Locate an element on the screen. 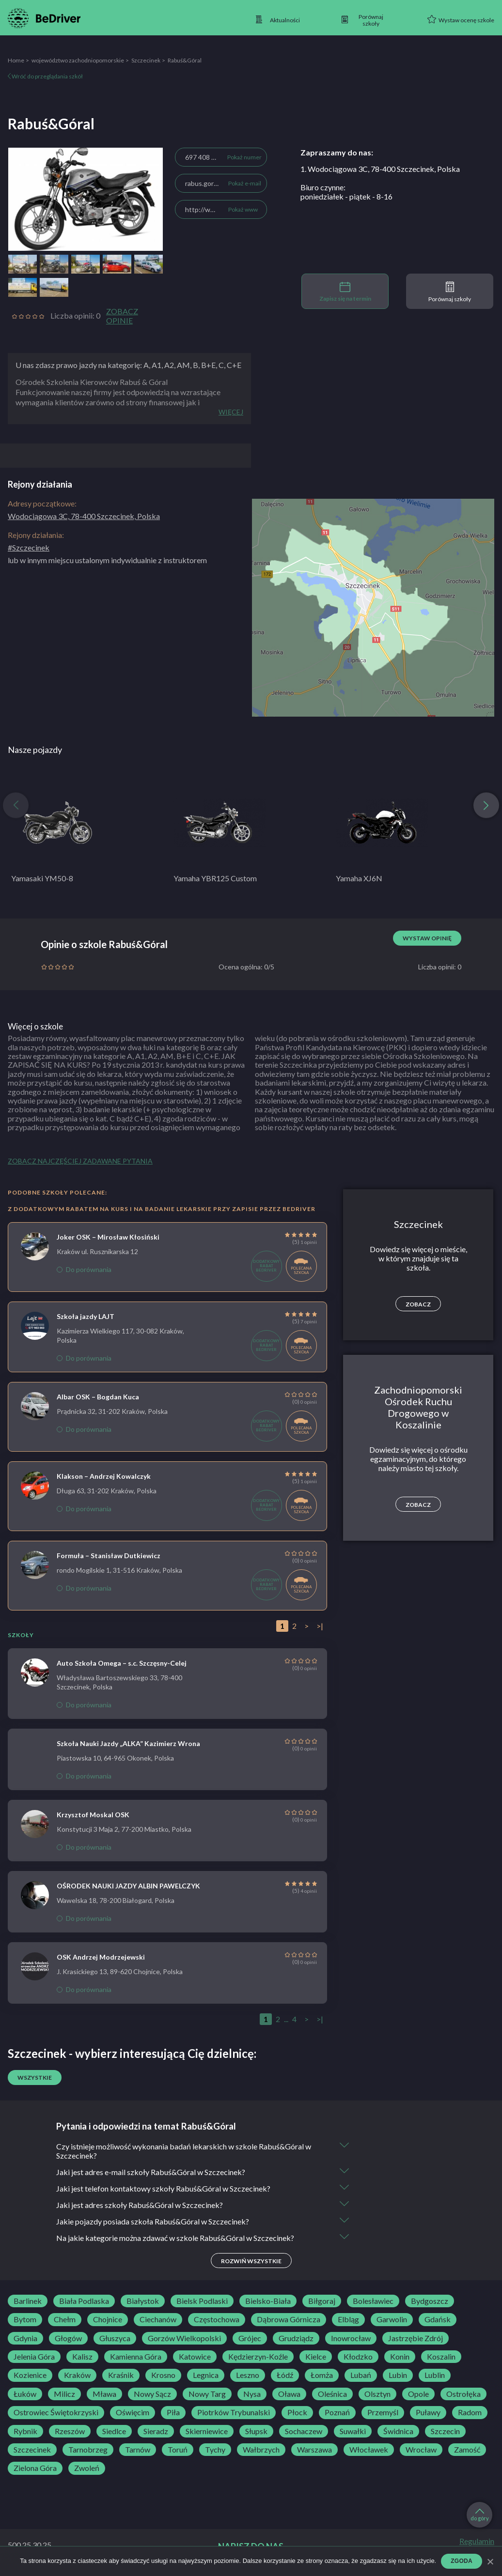 This screenshot has width=502, height=2576. Lublin is located at coordinates (434, 2375).